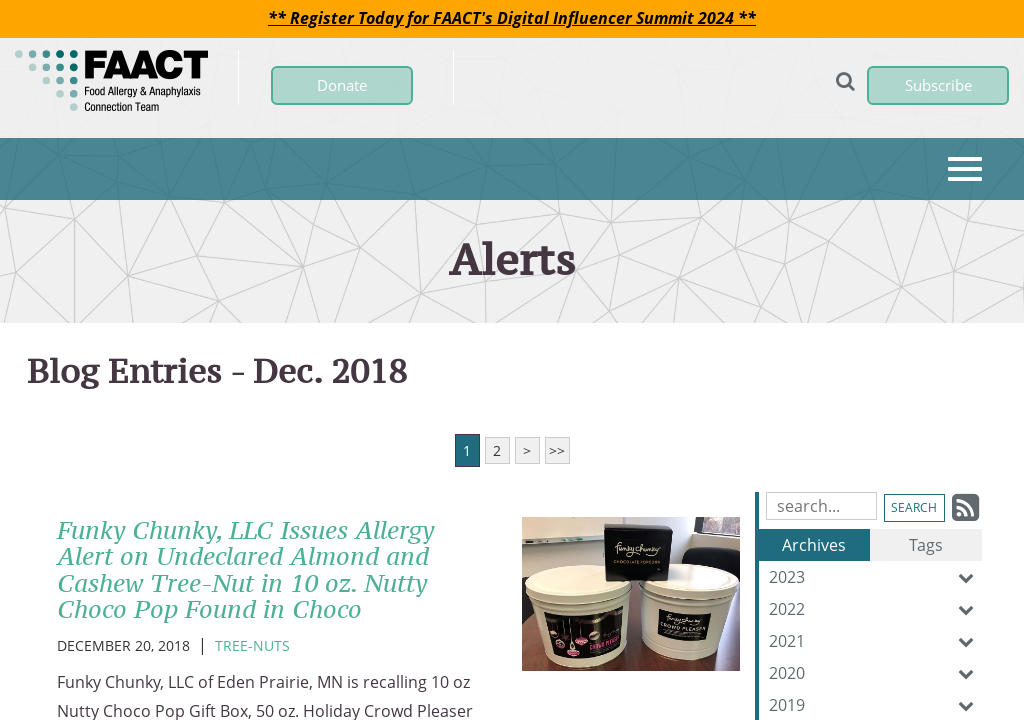  I want to click on >>, so click(557, 450).